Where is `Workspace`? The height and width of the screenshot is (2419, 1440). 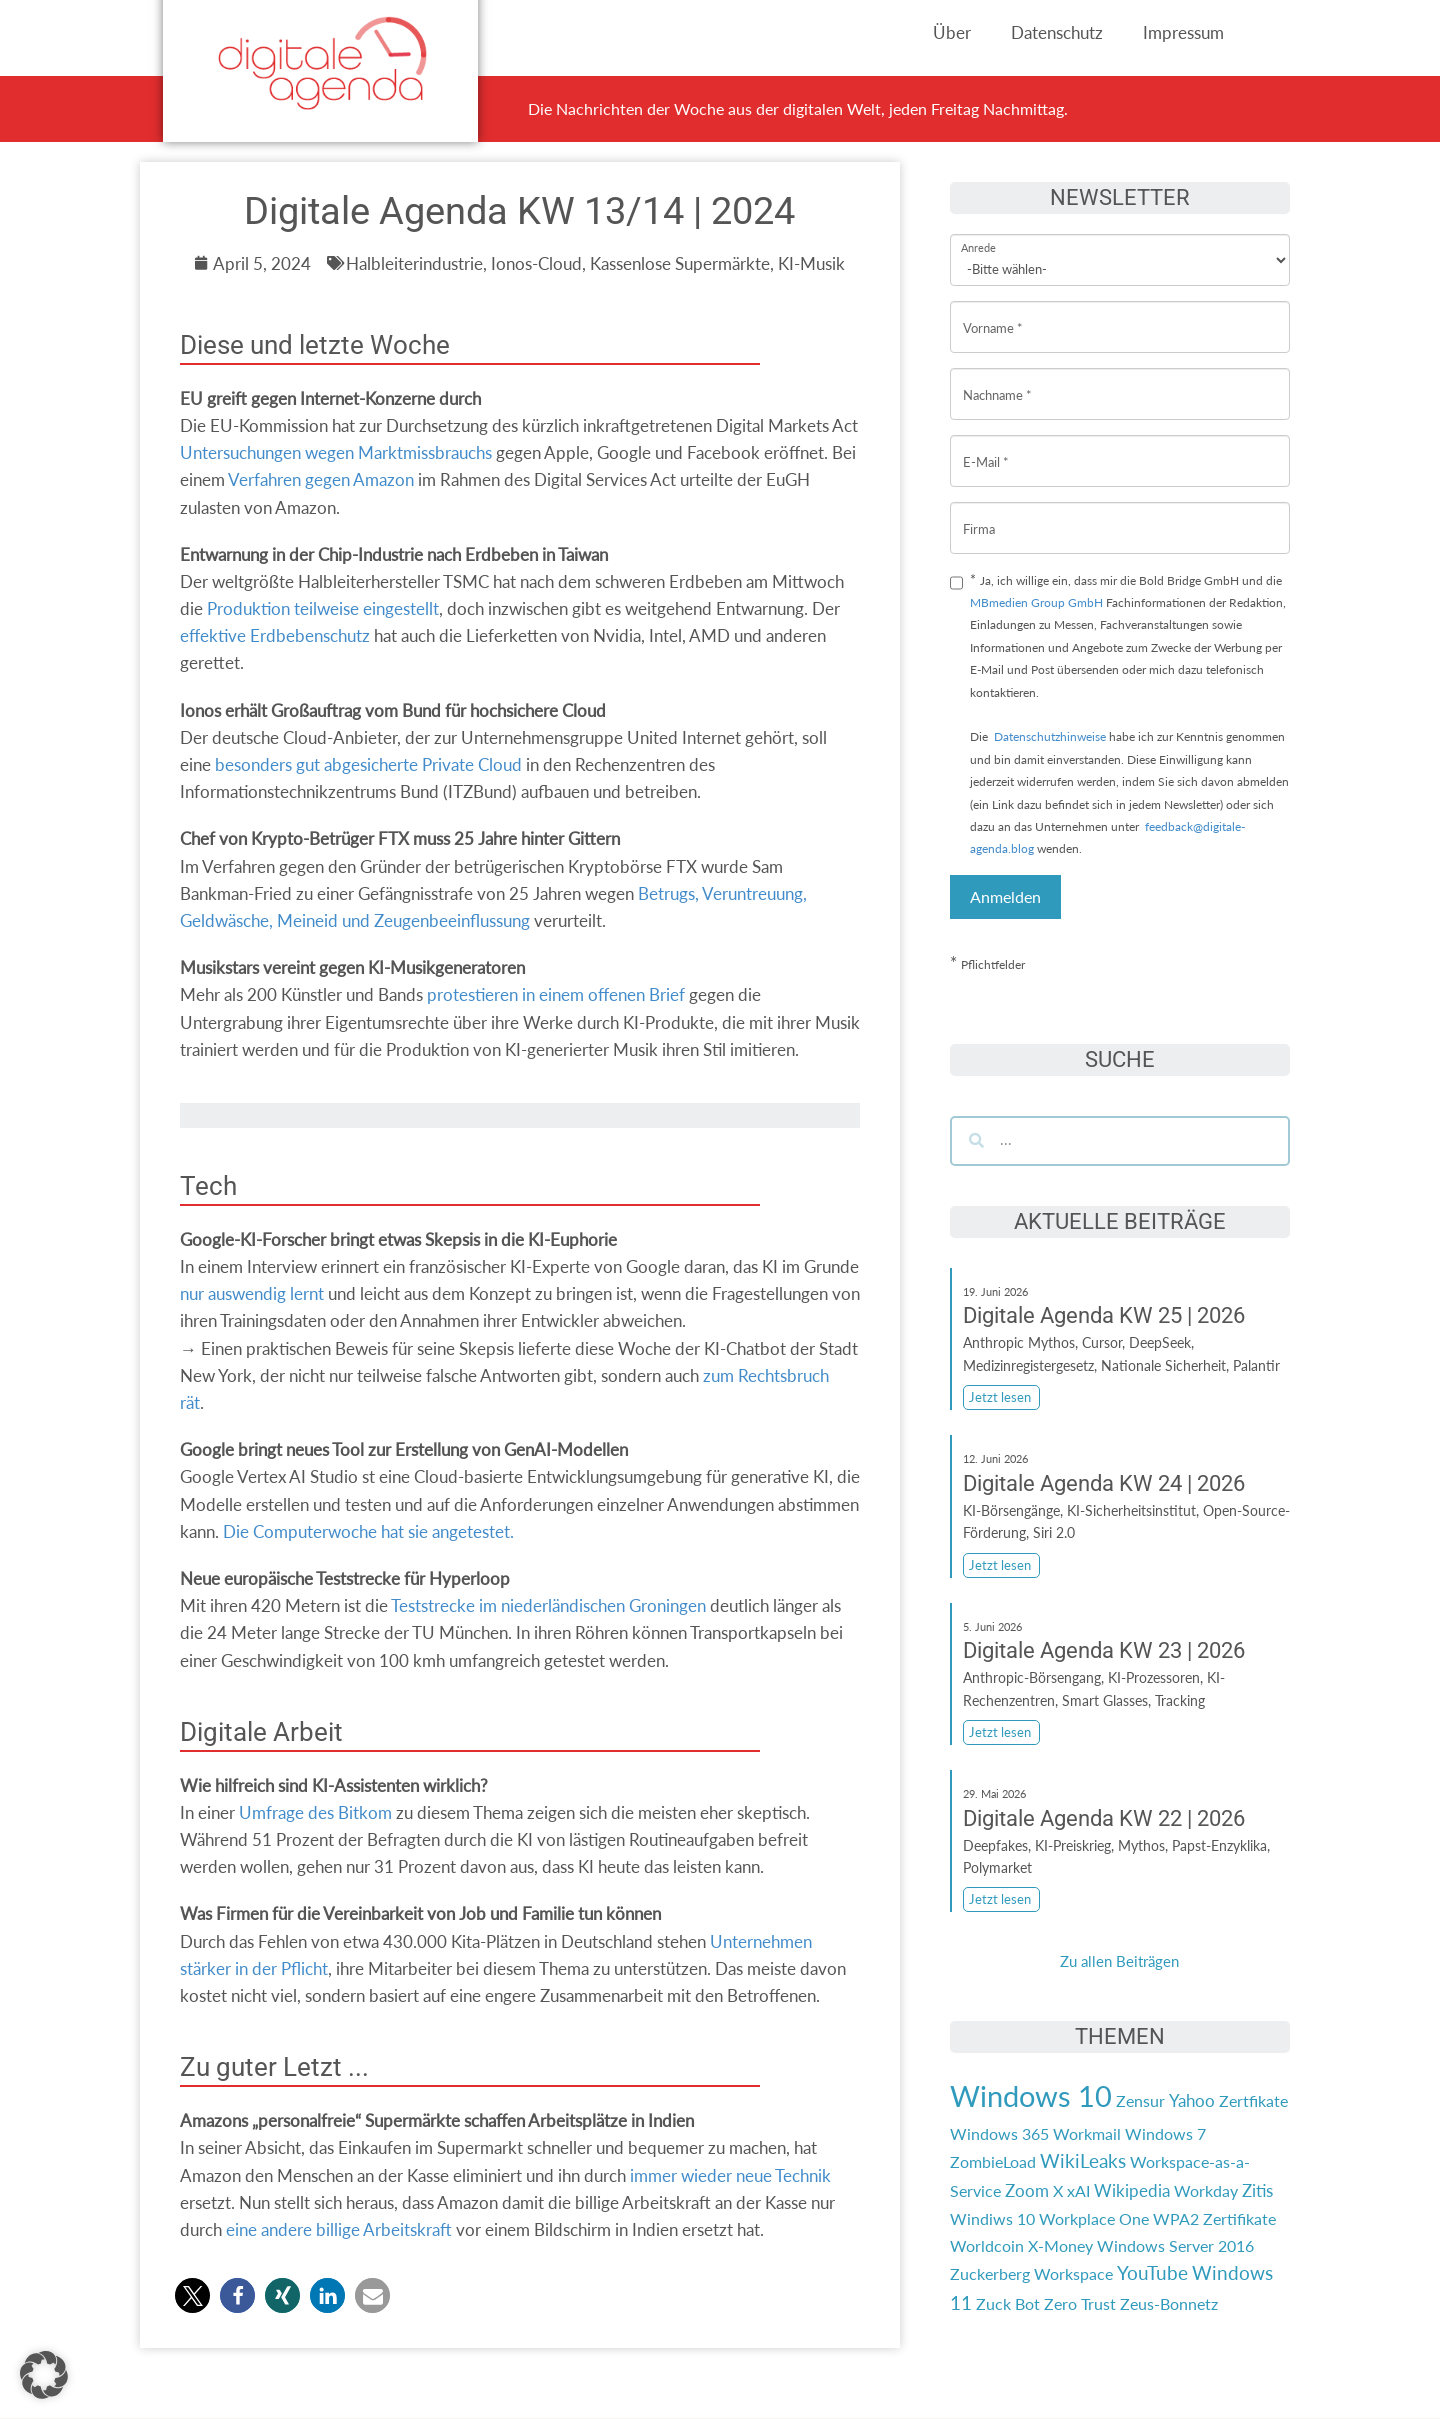 Workspace is located at coordinates (1073, 2273).